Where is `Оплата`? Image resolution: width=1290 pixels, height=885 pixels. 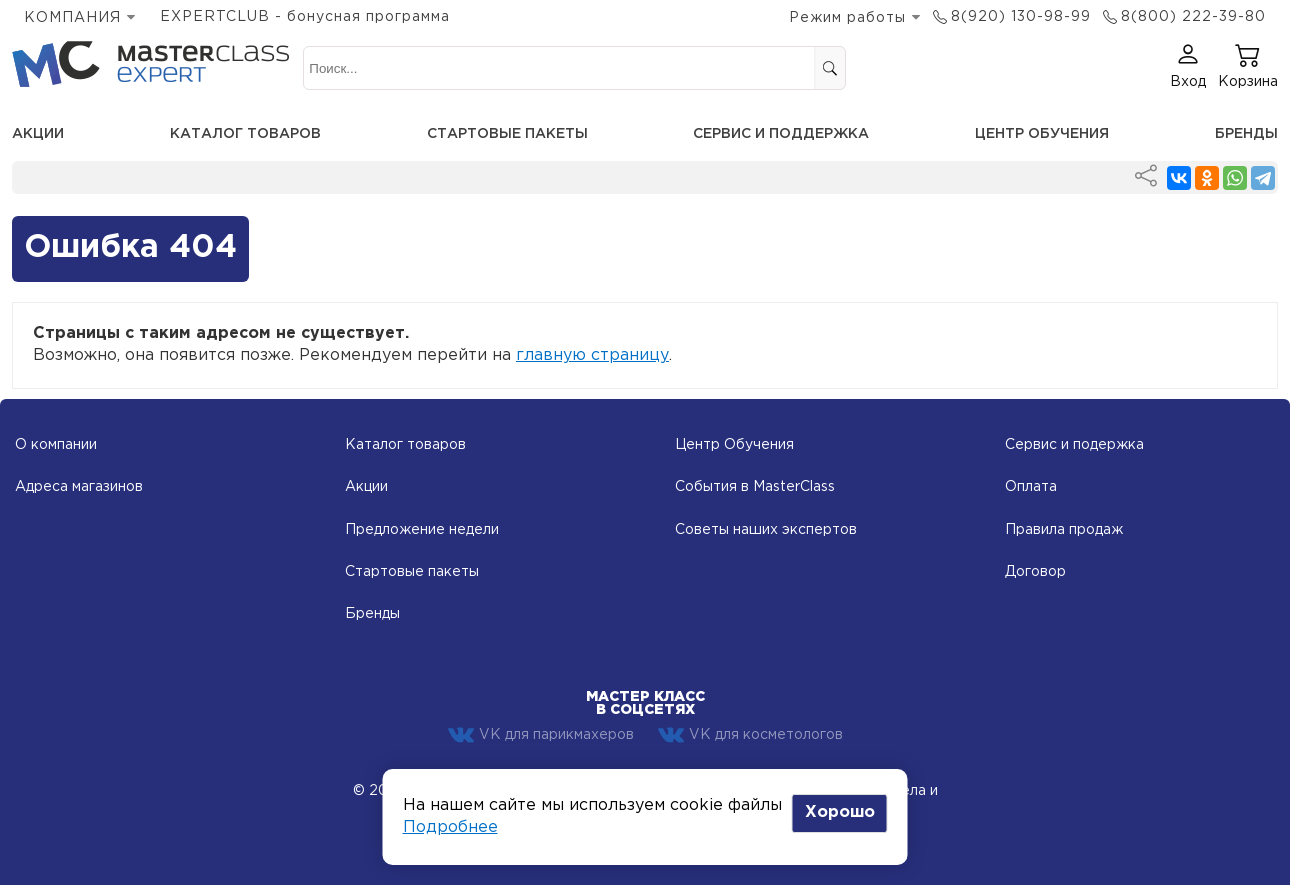 Оплата is located at coordinates (1031, 487).